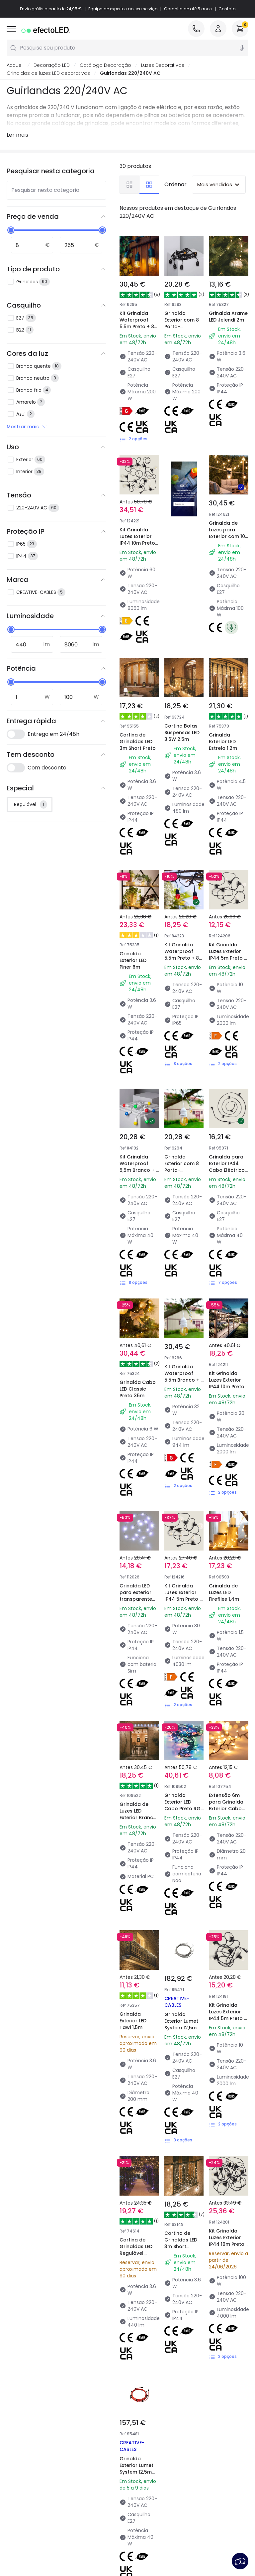 The width and height of the screenshot is (255, 2576). What do you see at coordinates (130, 73) in the screenshot?
I see `Guirlandas 220/240V AC` at bounding box center [130, 73].